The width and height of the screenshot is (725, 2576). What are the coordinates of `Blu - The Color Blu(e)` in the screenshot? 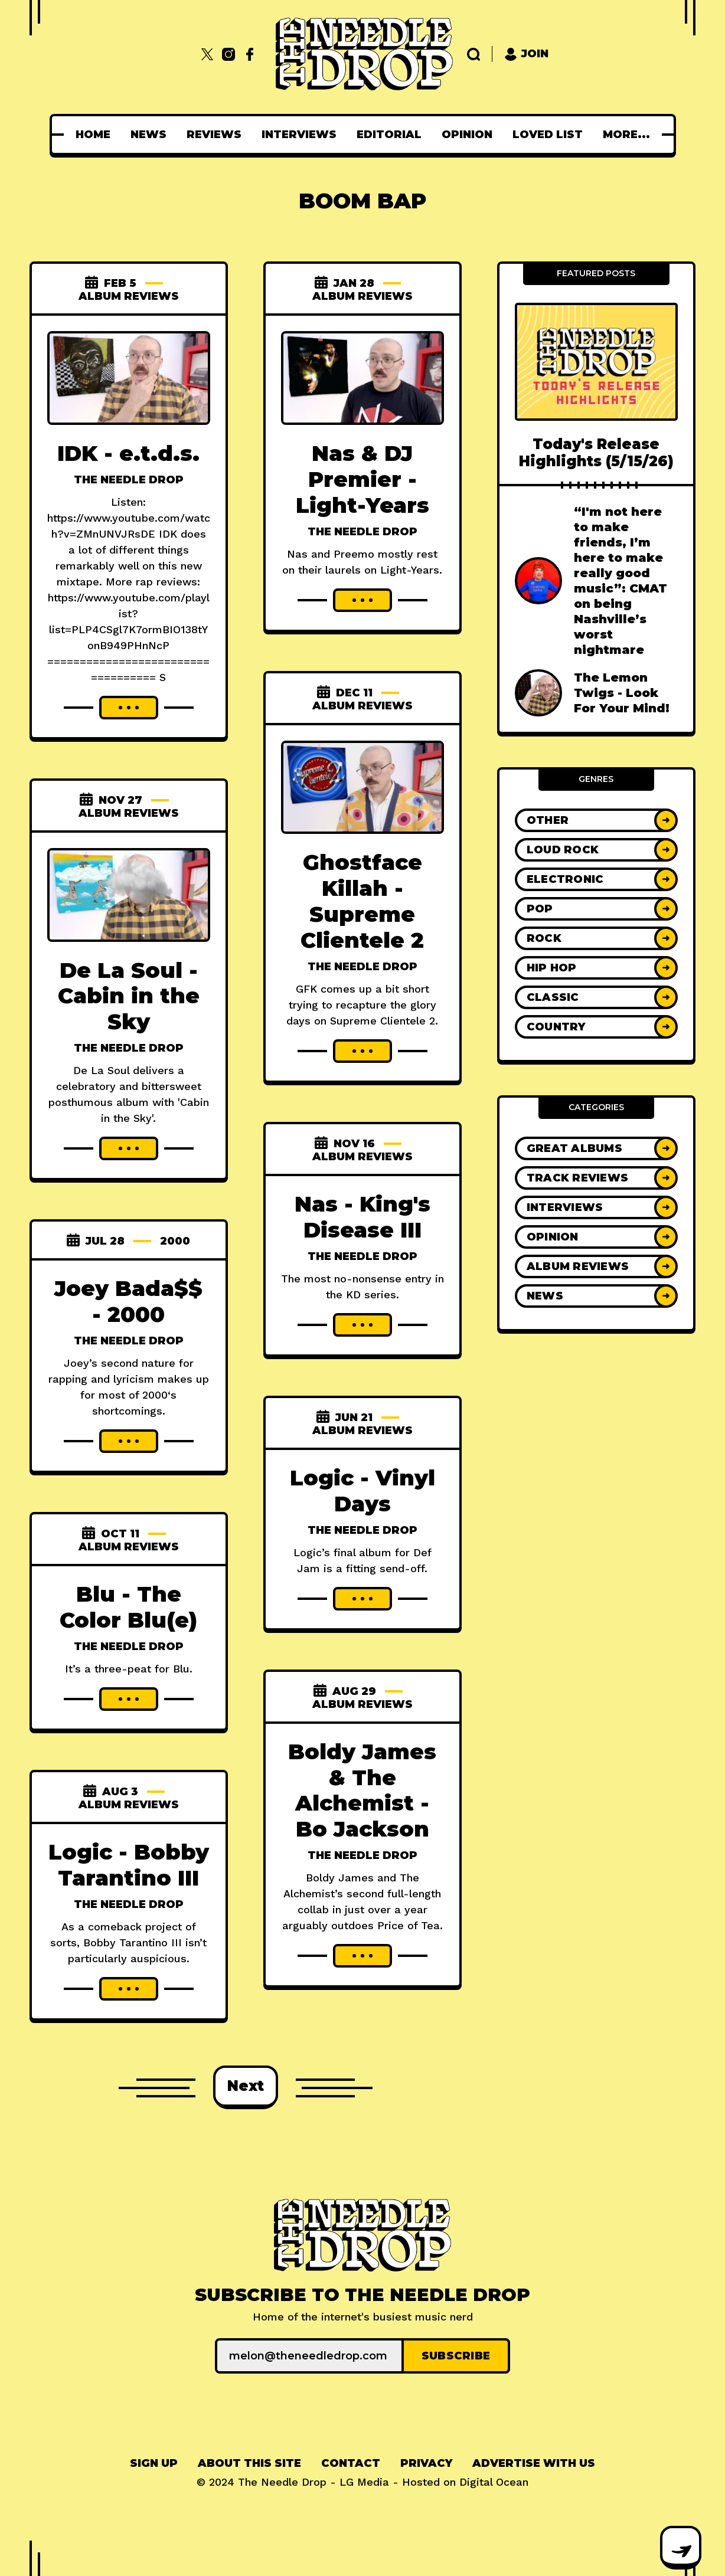 It's located at (128, 1607).